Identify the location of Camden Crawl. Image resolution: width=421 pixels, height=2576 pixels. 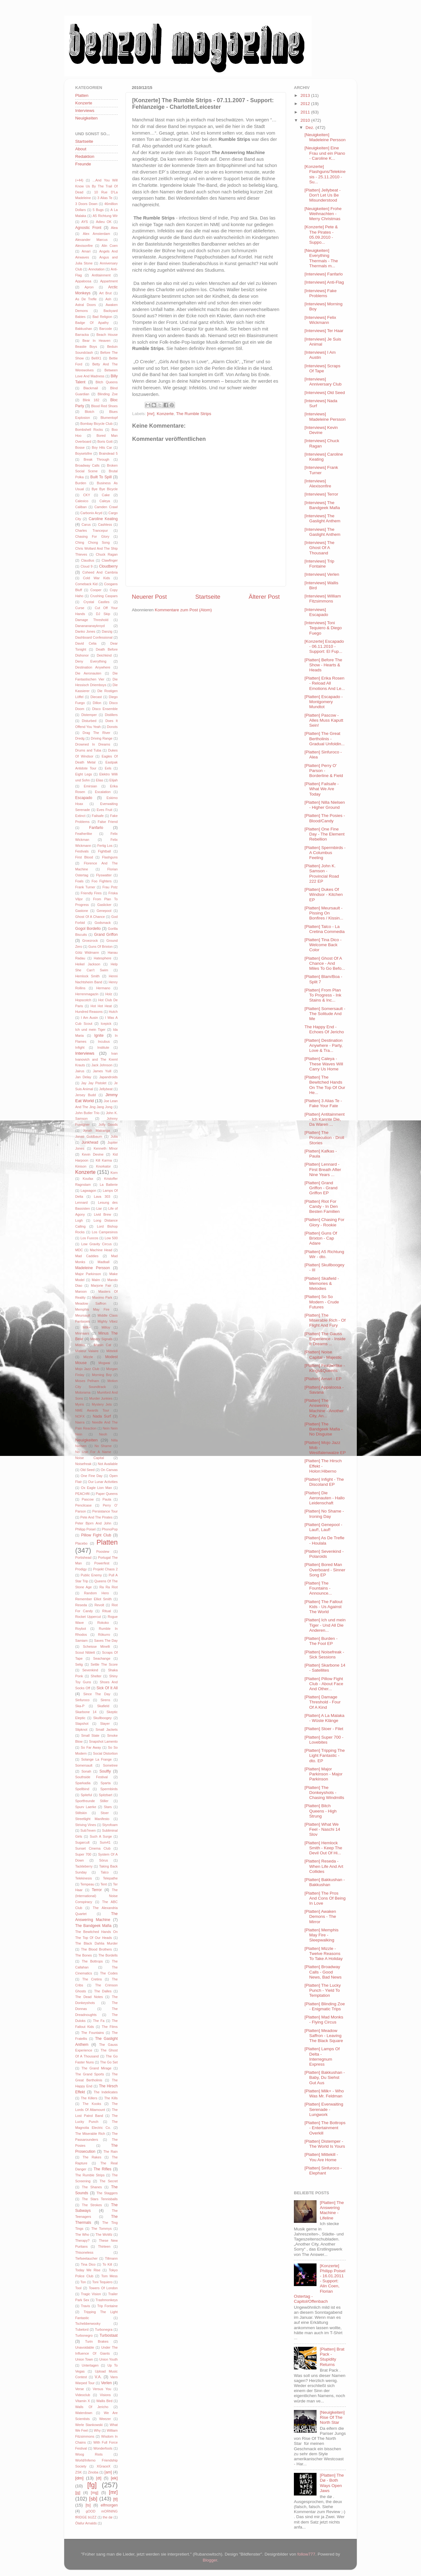
(106, 507).